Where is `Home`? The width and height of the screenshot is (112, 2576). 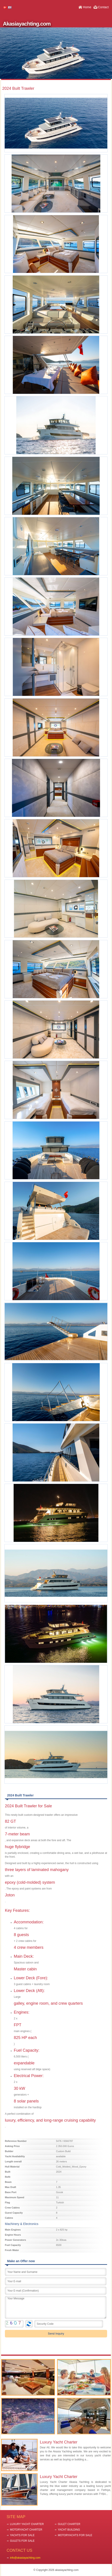 Home is located at coordinates (87, 7).